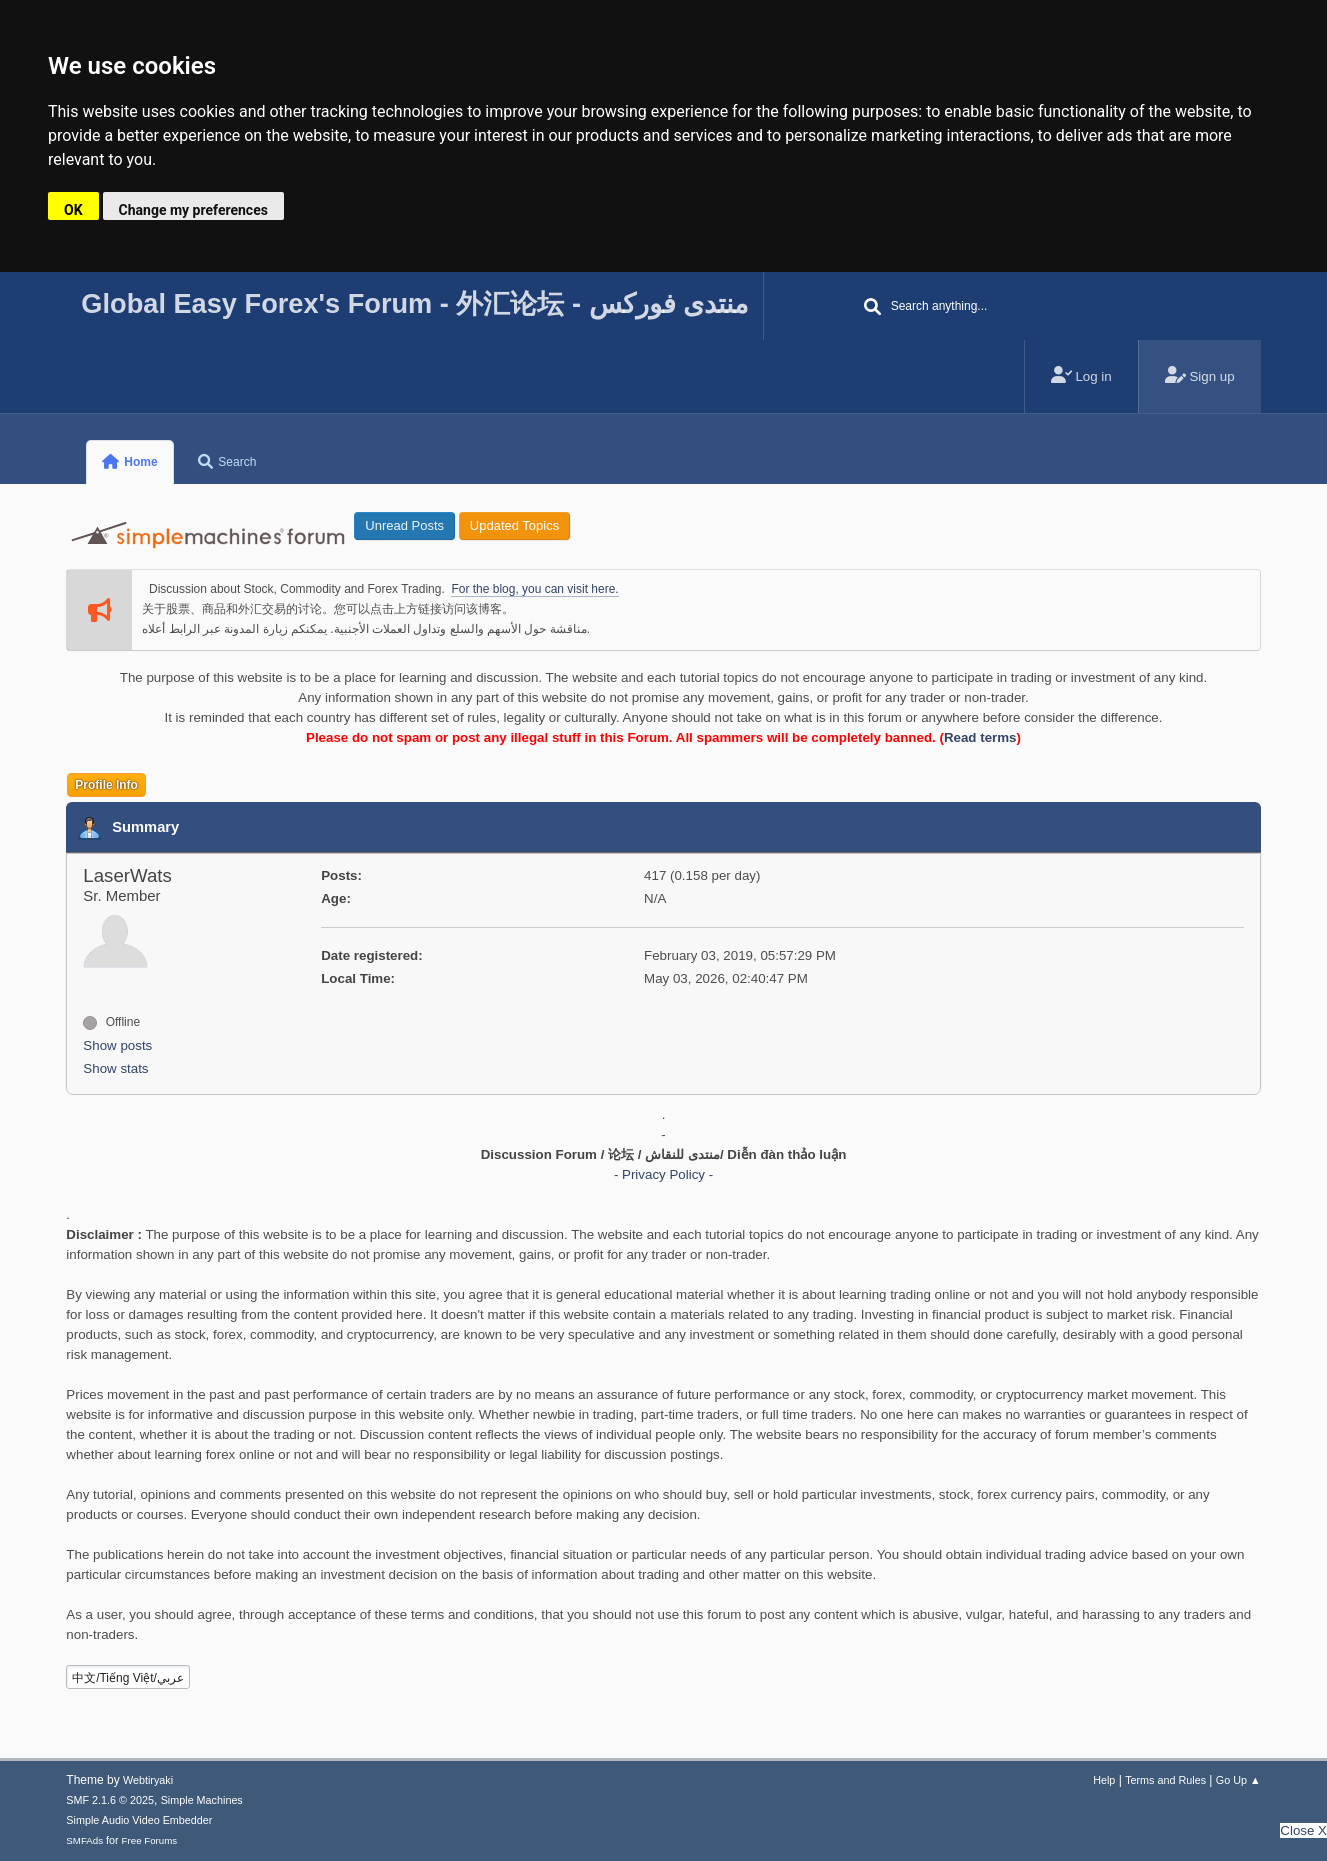 This screenshot has height=1861, width=1327. What do you see at coordinates (534, 589) in the screenshot?
I see `For the blog, you can visit here.` at bounding box center [534, 589].